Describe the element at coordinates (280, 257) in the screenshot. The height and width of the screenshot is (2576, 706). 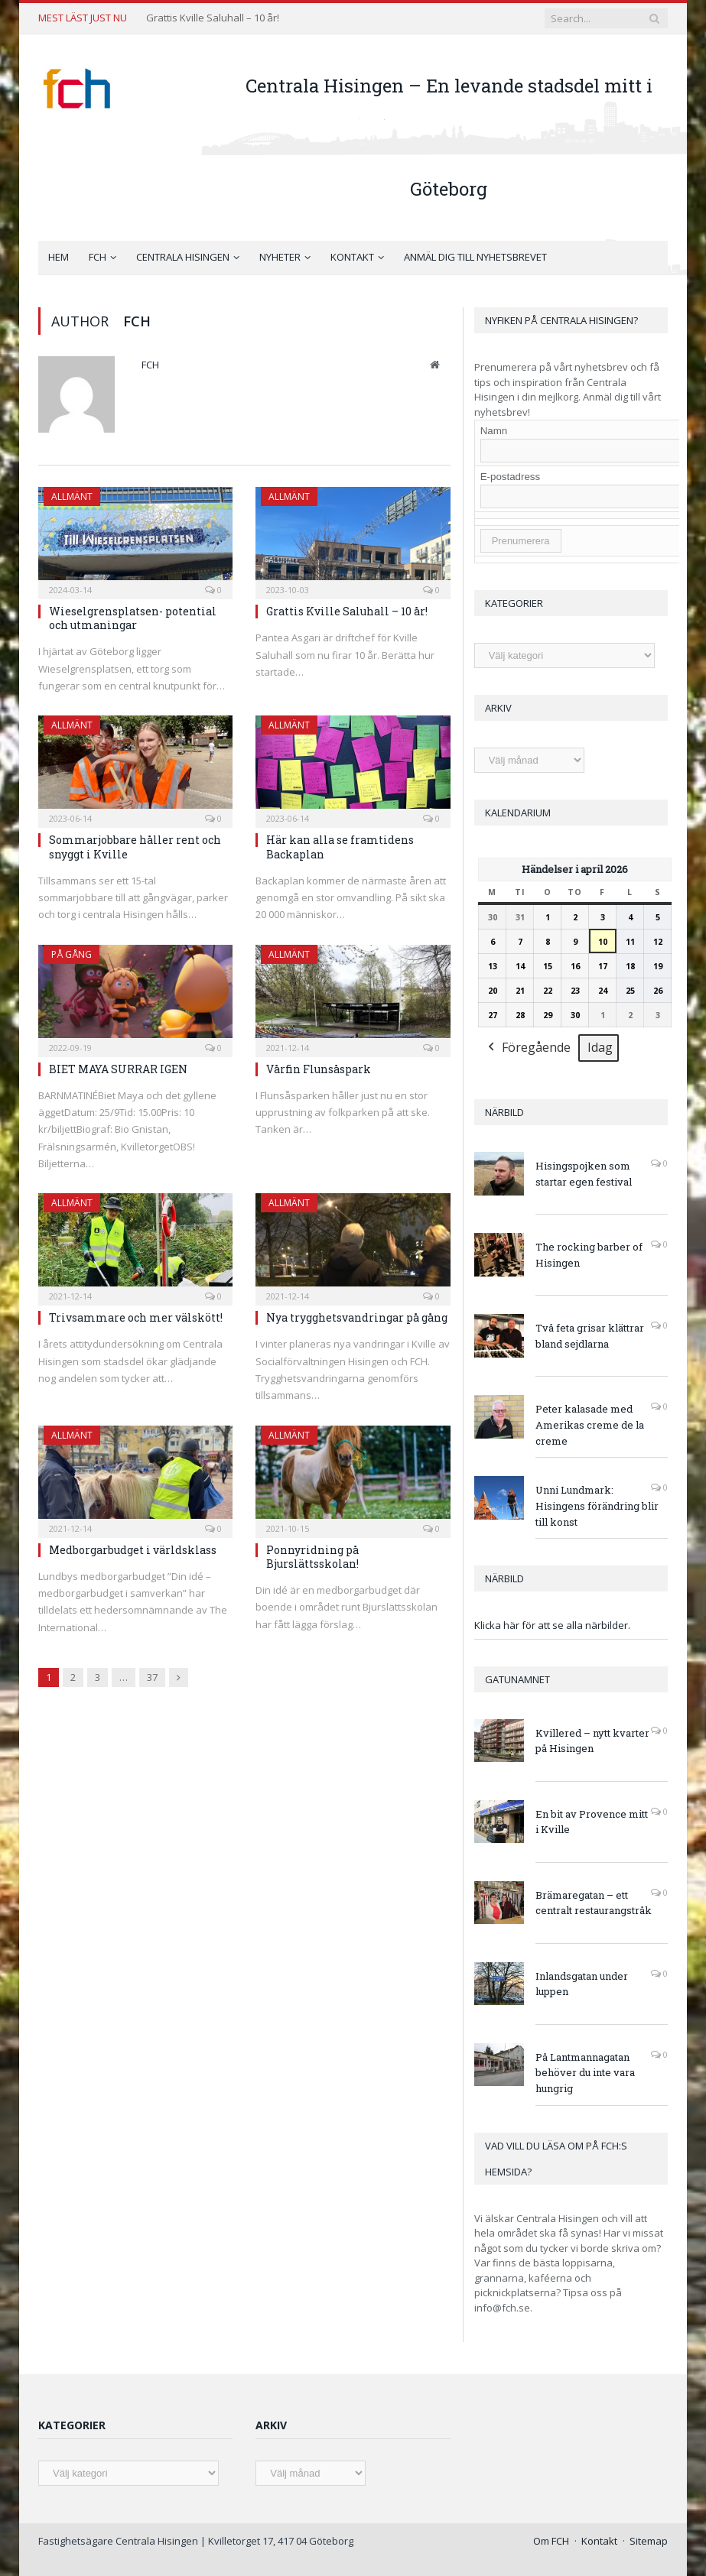
I see `Nyheter` at that location.